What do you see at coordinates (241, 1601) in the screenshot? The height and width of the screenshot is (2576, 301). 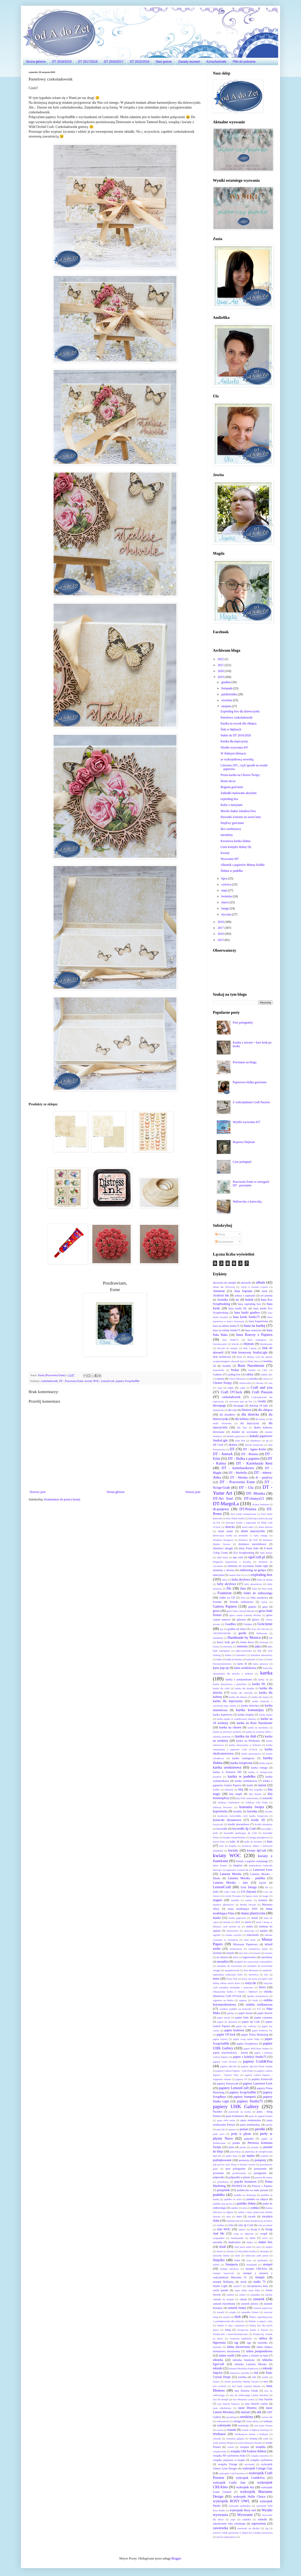 I see `foremki sylikonowe` at bounding box center [241, 1601].